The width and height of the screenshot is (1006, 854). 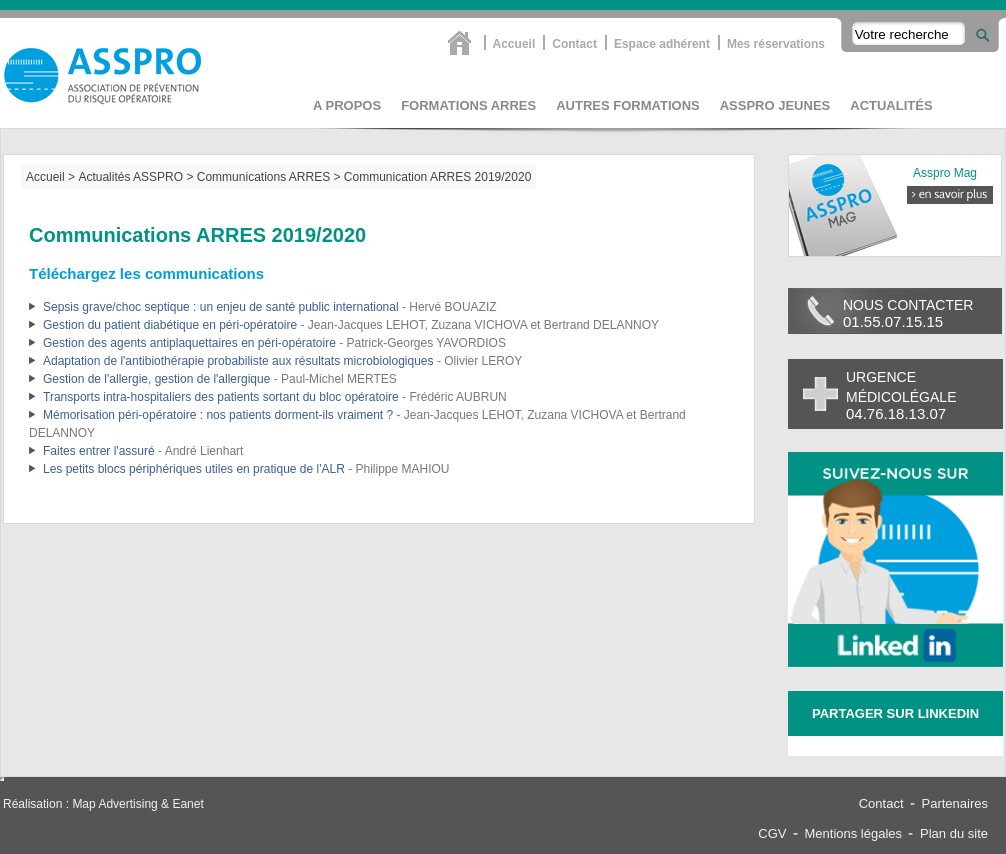 What do you see at coordinates (189, 343) in the screenshot?
I see `Gestion des agents antiplaquettaires en péri-opératoire` at bounding box center [189, 343].